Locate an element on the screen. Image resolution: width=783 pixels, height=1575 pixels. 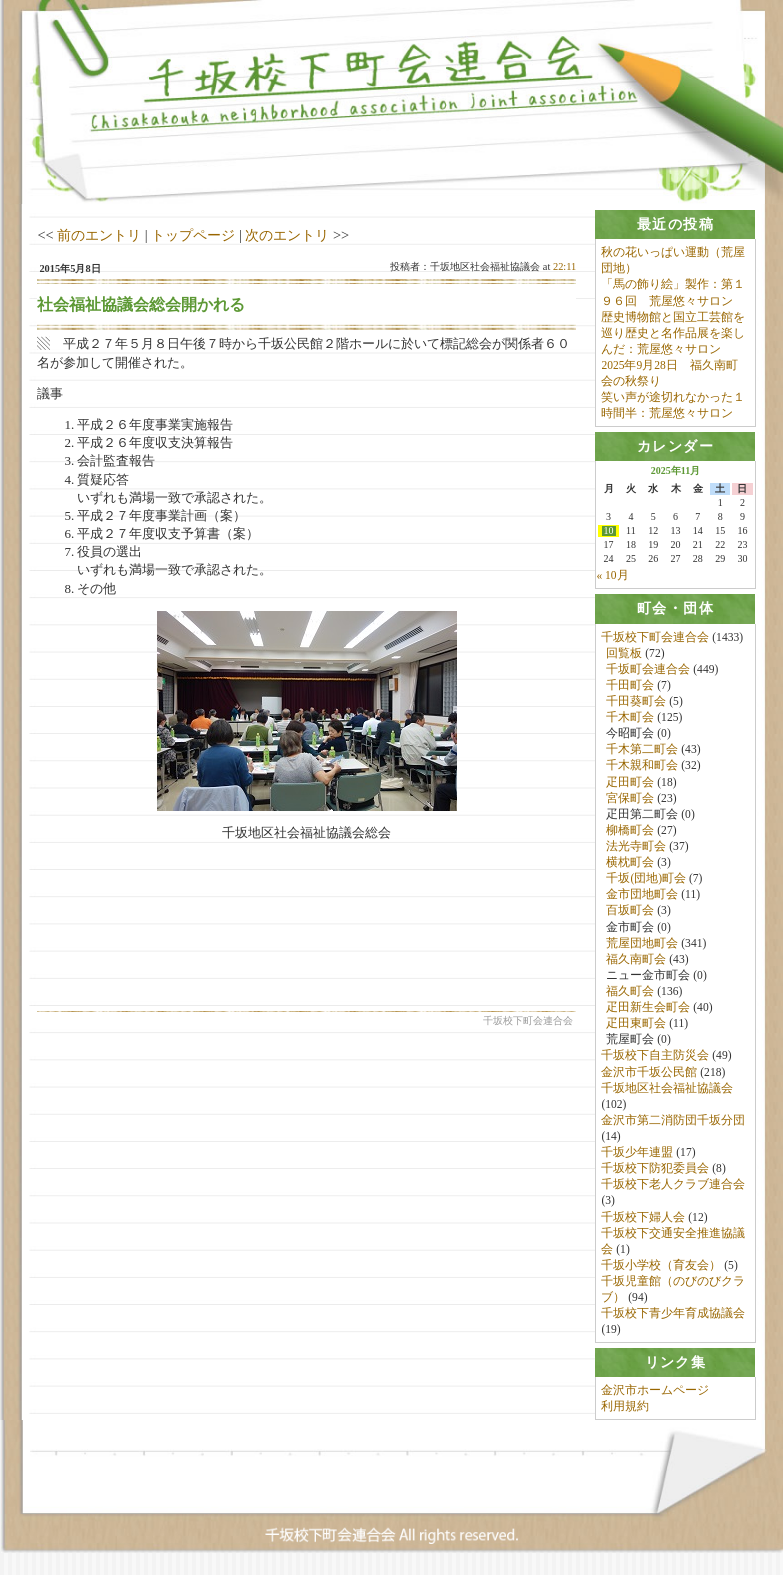
千坂校下防犯委員会 is located at coordinates (655, 1169).